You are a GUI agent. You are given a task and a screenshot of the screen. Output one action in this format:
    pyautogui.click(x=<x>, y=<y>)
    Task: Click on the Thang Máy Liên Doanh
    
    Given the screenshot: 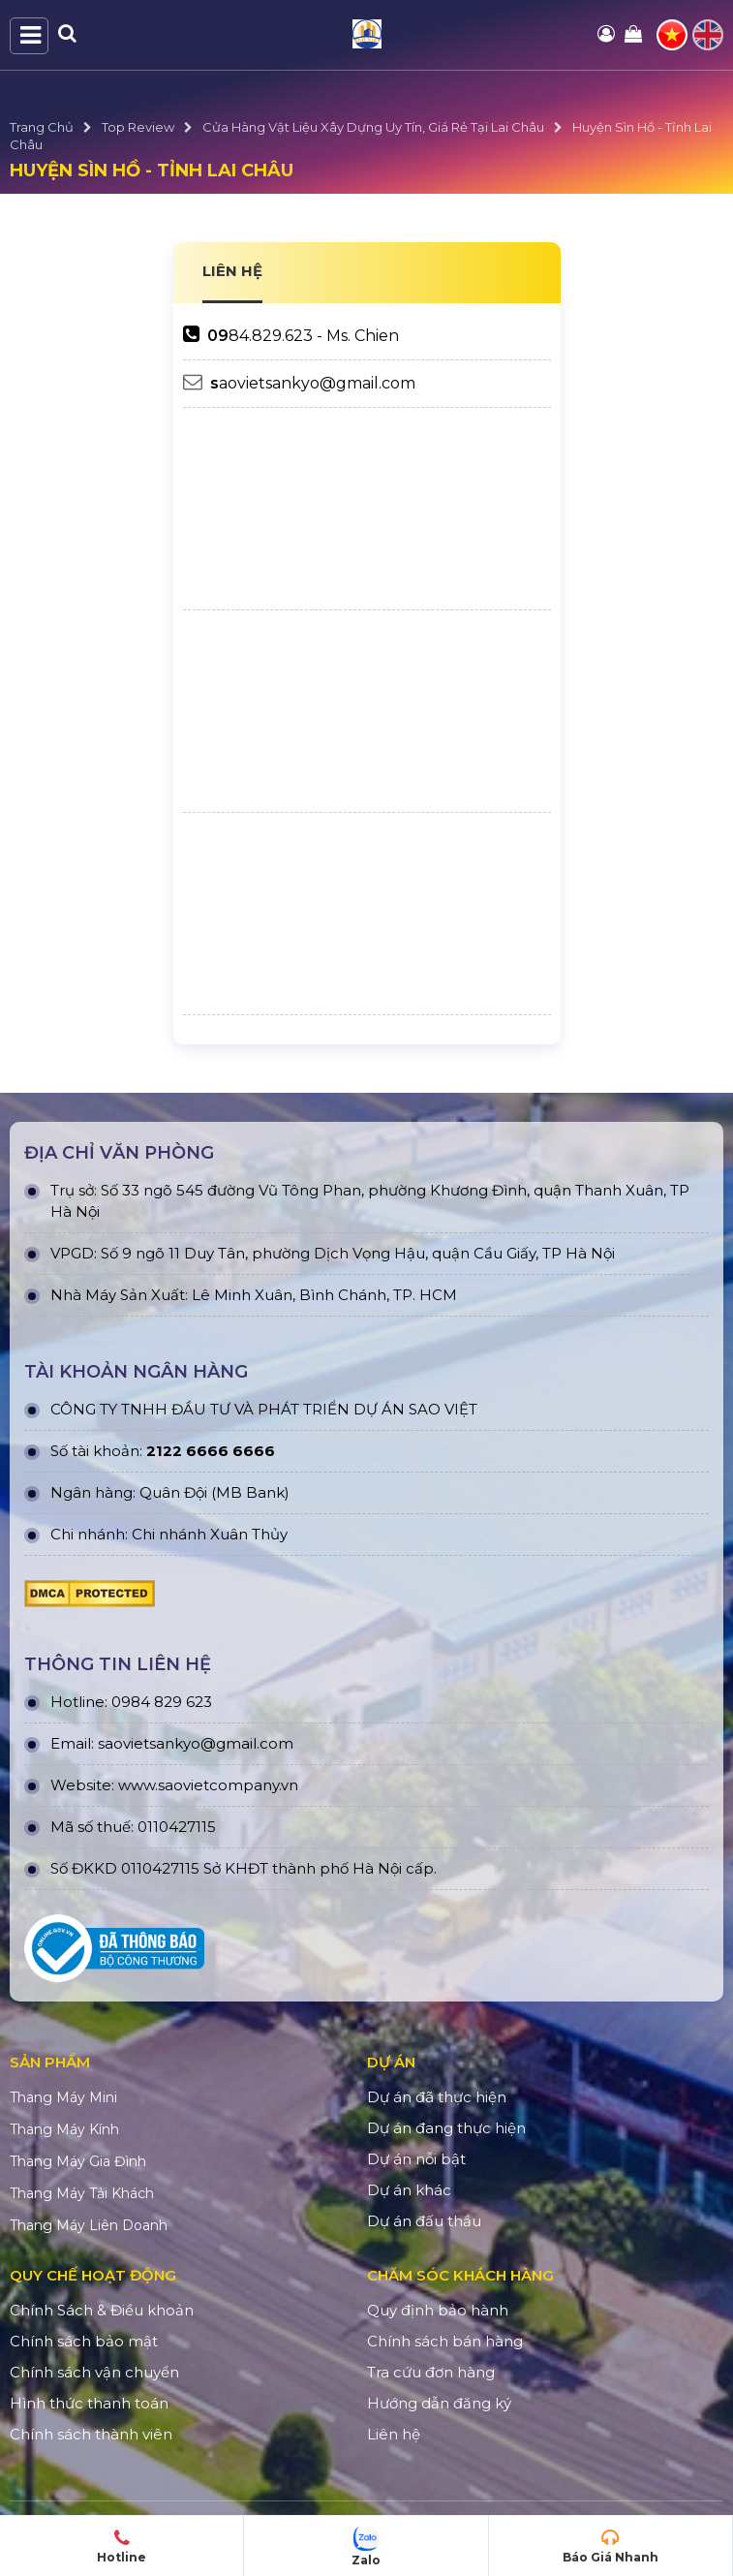 What is the action you would take?
    pyautogui.click(x=89, y=2225)
    